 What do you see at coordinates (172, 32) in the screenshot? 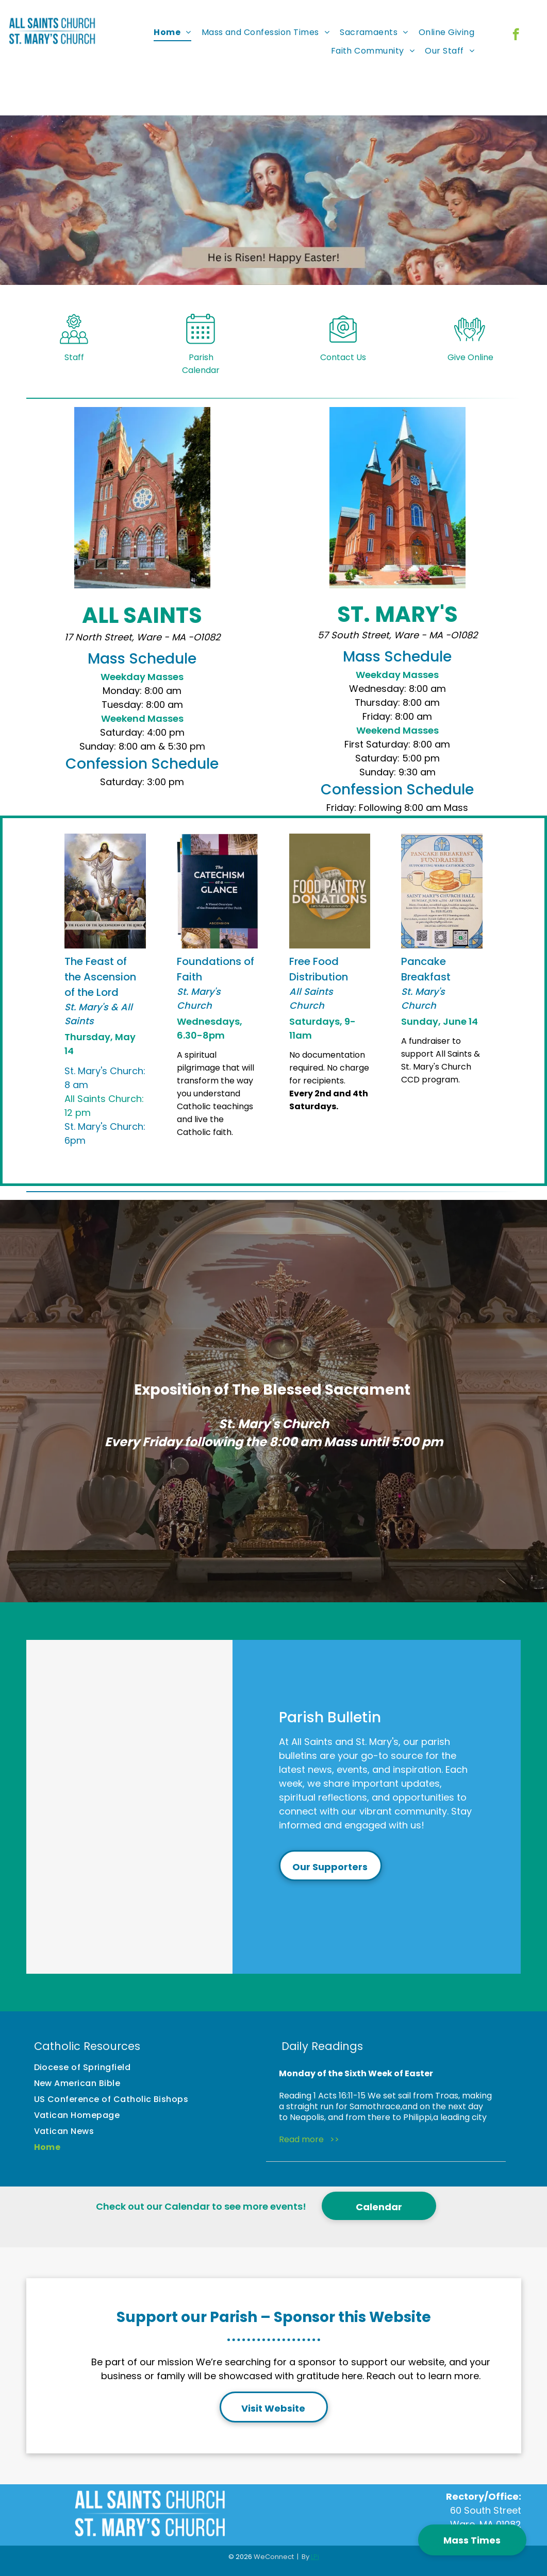
I see `[menuitem]` at bounding box center [172, 32].